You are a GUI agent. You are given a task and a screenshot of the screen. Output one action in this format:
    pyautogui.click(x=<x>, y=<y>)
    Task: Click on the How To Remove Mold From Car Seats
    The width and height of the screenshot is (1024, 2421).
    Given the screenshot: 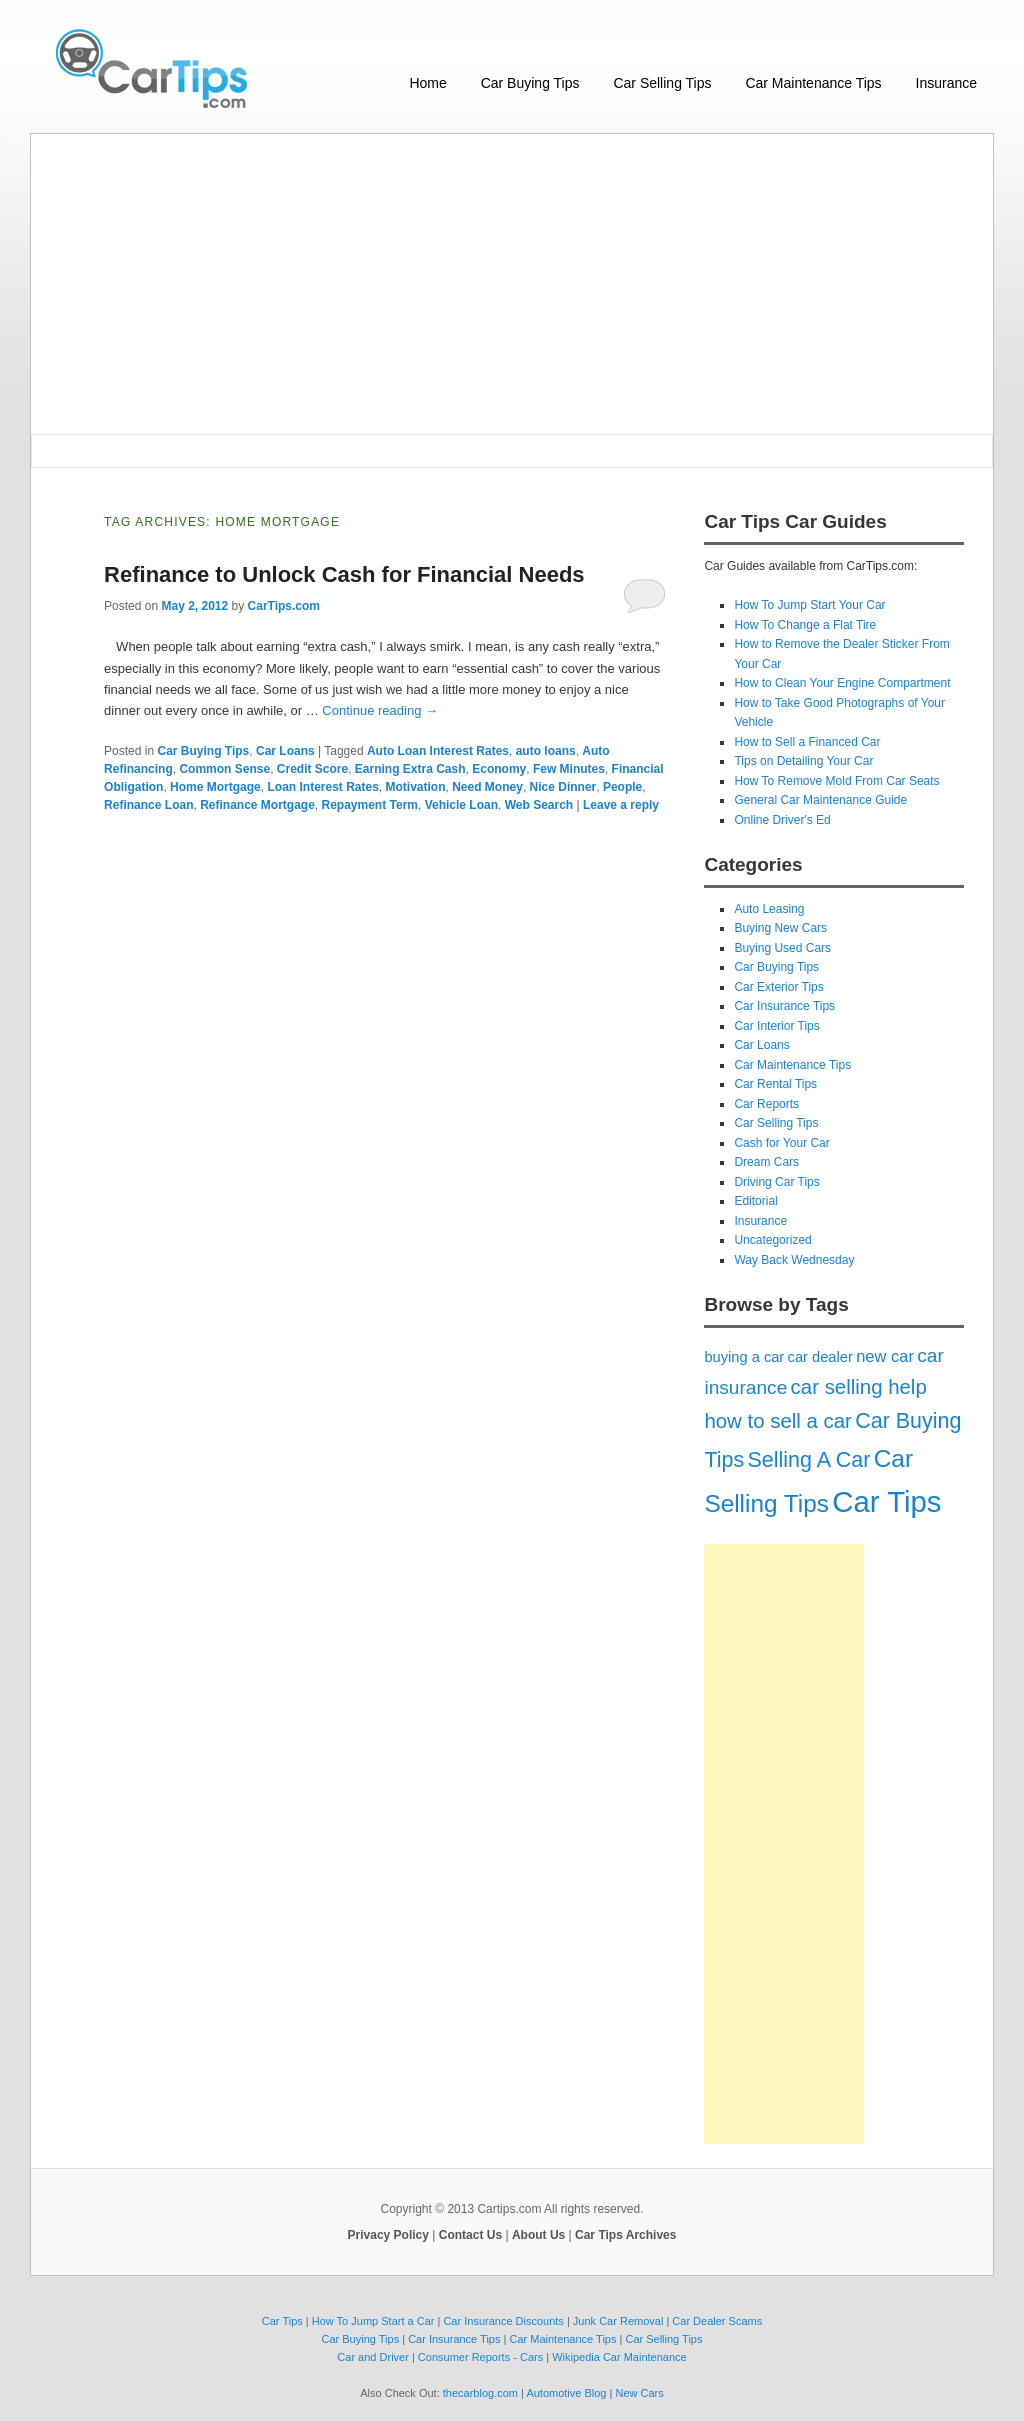 What is the action you would take?
    pyautogui.click(x=836, y=781)
    